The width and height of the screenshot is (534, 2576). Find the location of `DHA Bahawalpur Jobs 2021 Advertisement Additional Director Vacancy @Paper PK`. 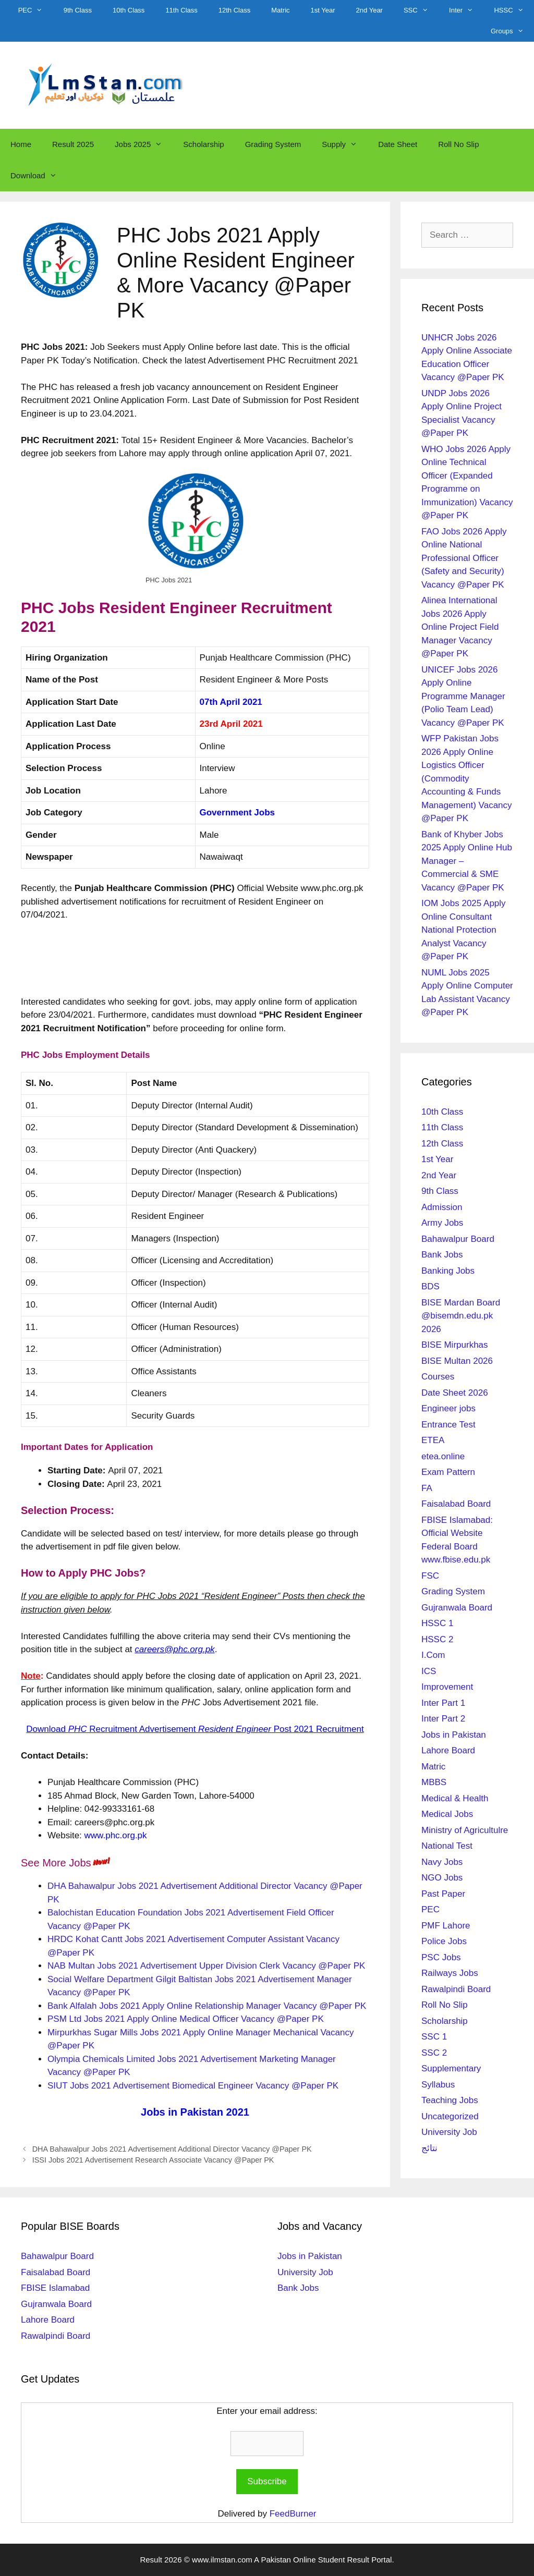

DHA Bahawalpur Jobs 2021 Advertisement Additional Director Vacancy @Paper PK is located at coordinates (172, 2149).